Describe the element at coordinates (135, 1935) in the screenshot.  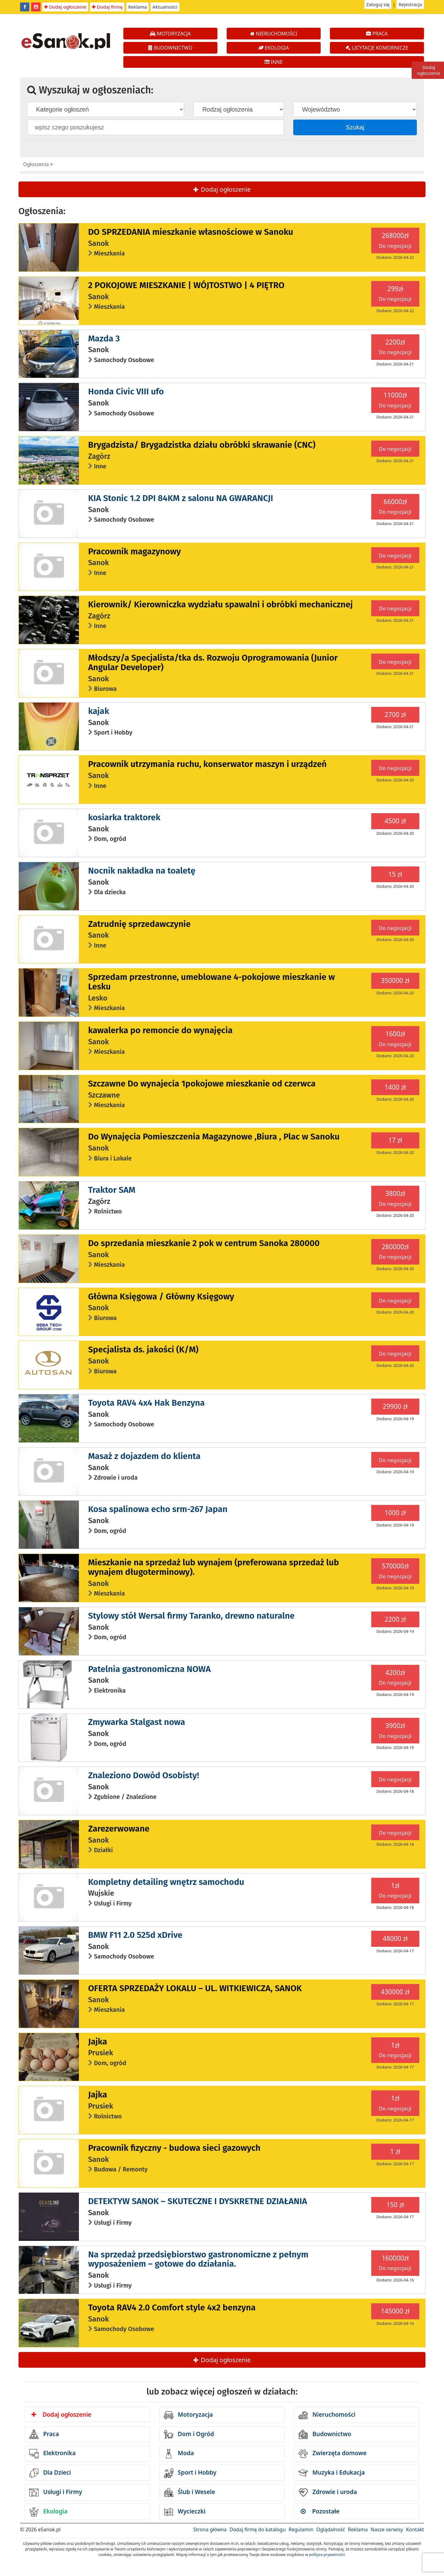
I see `BMW F11 2.0 525d xDrive` at that location.